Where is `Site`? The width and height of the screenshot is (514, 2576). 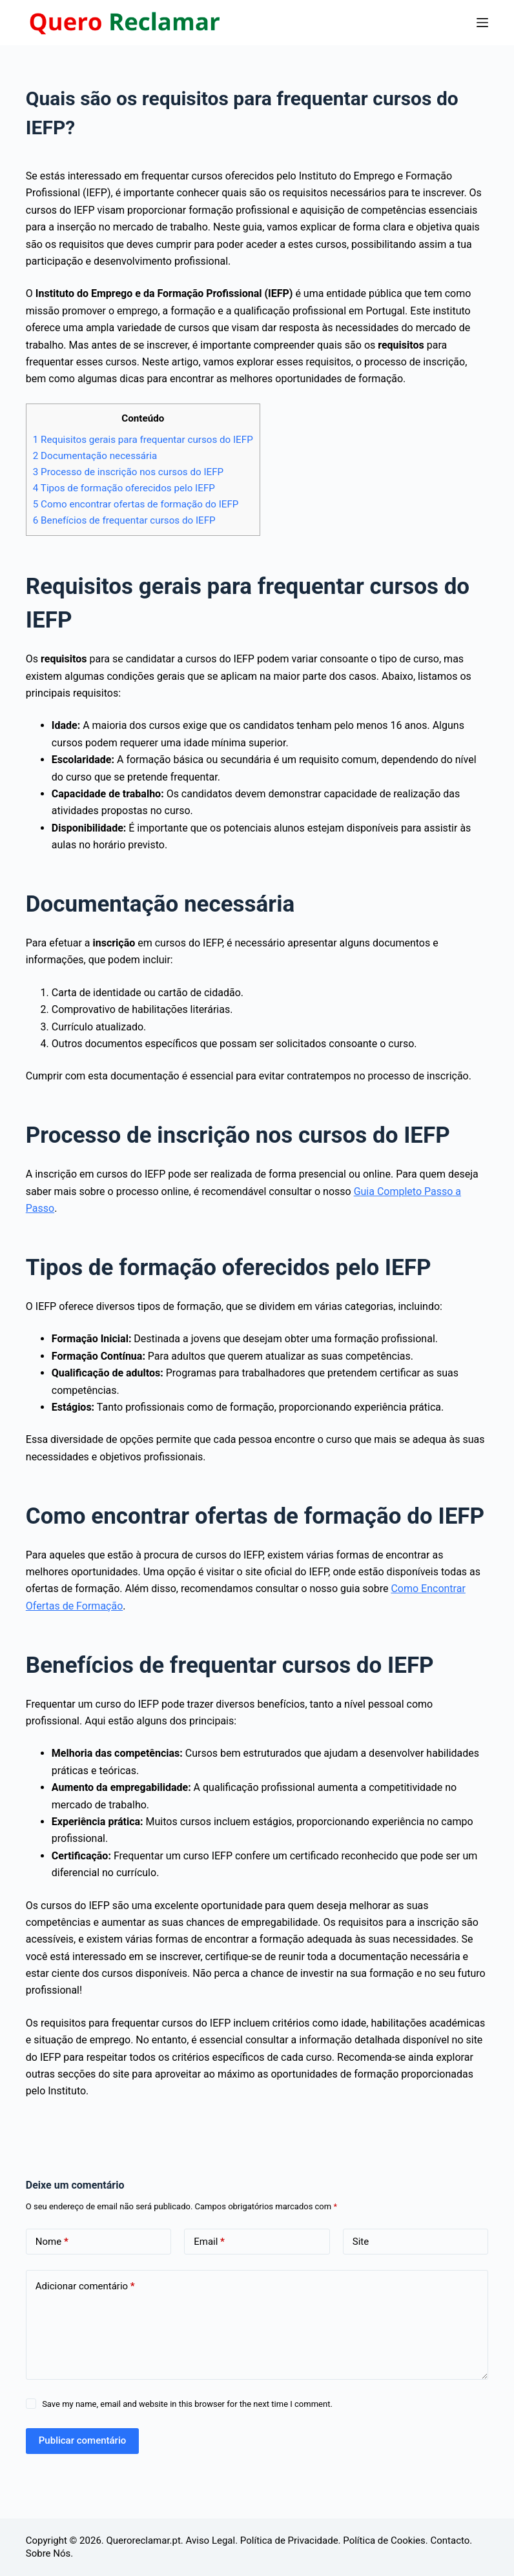
Site is located at coordinates (361, 2241).